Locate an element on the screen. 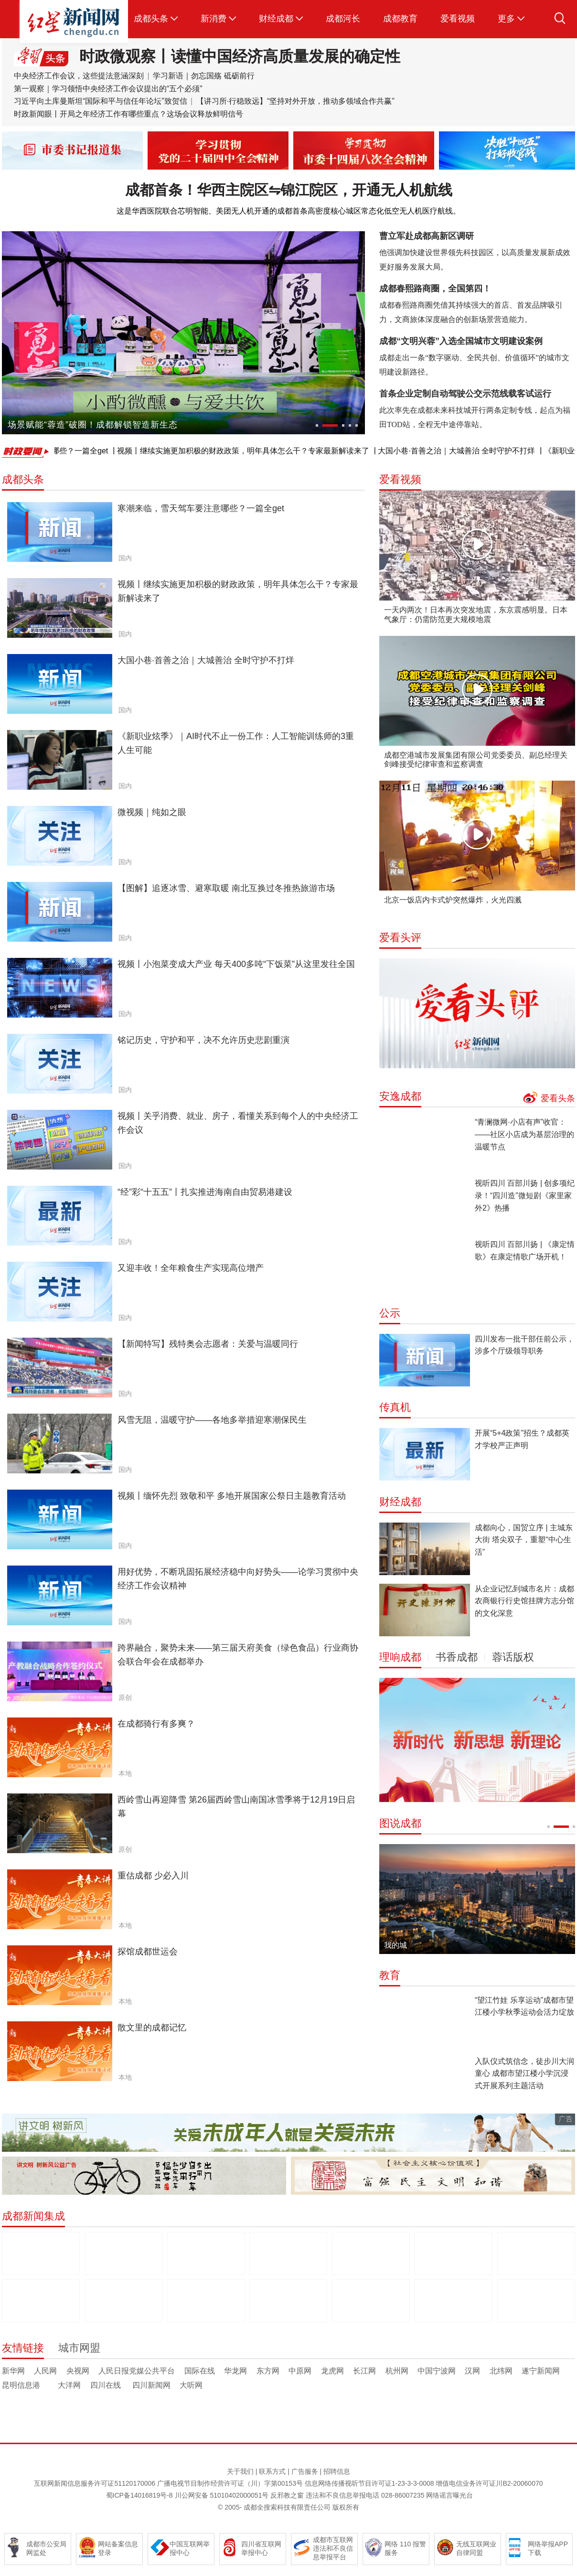 The width and height of the screenshot is (577, 2576). 中国互联网举报中心 is located at coordinates (190, 2548).